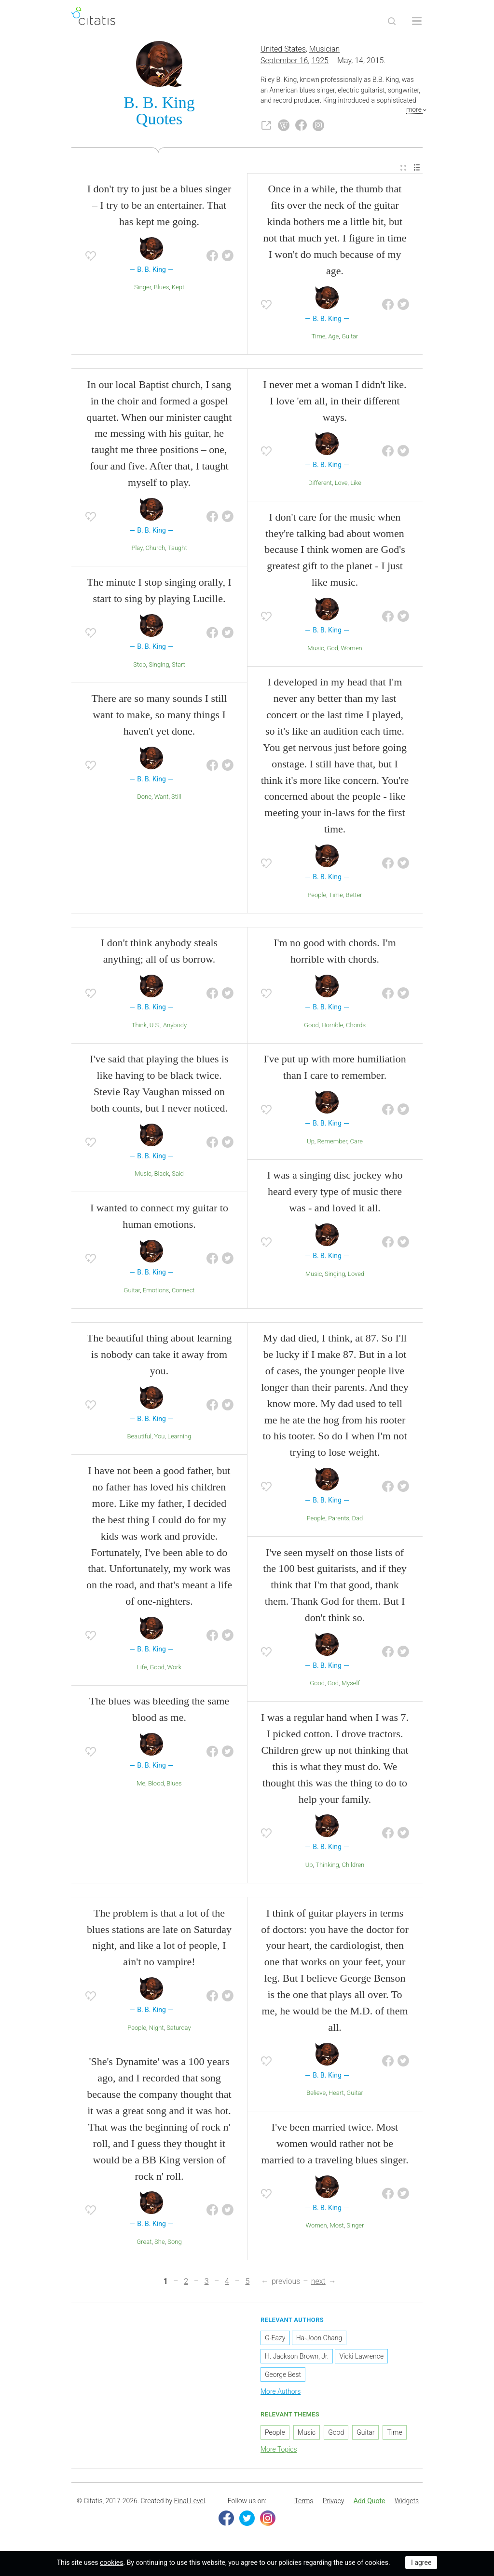 The height and width of the screenshot is (2576, 494). Describe the element at coordinates (319, 338) in the screenshot. I see `Time` at that location.